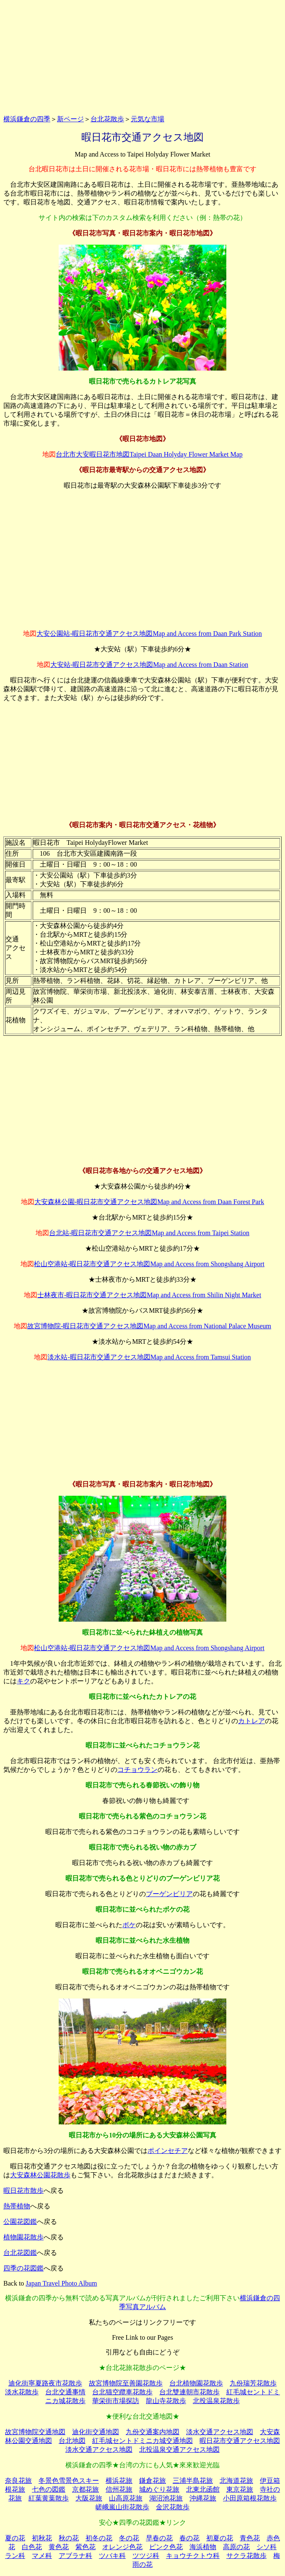  Describe the element at coordinates (69, 2480) in the screenshot. I see `冬景色雪景色スキー` at that location.